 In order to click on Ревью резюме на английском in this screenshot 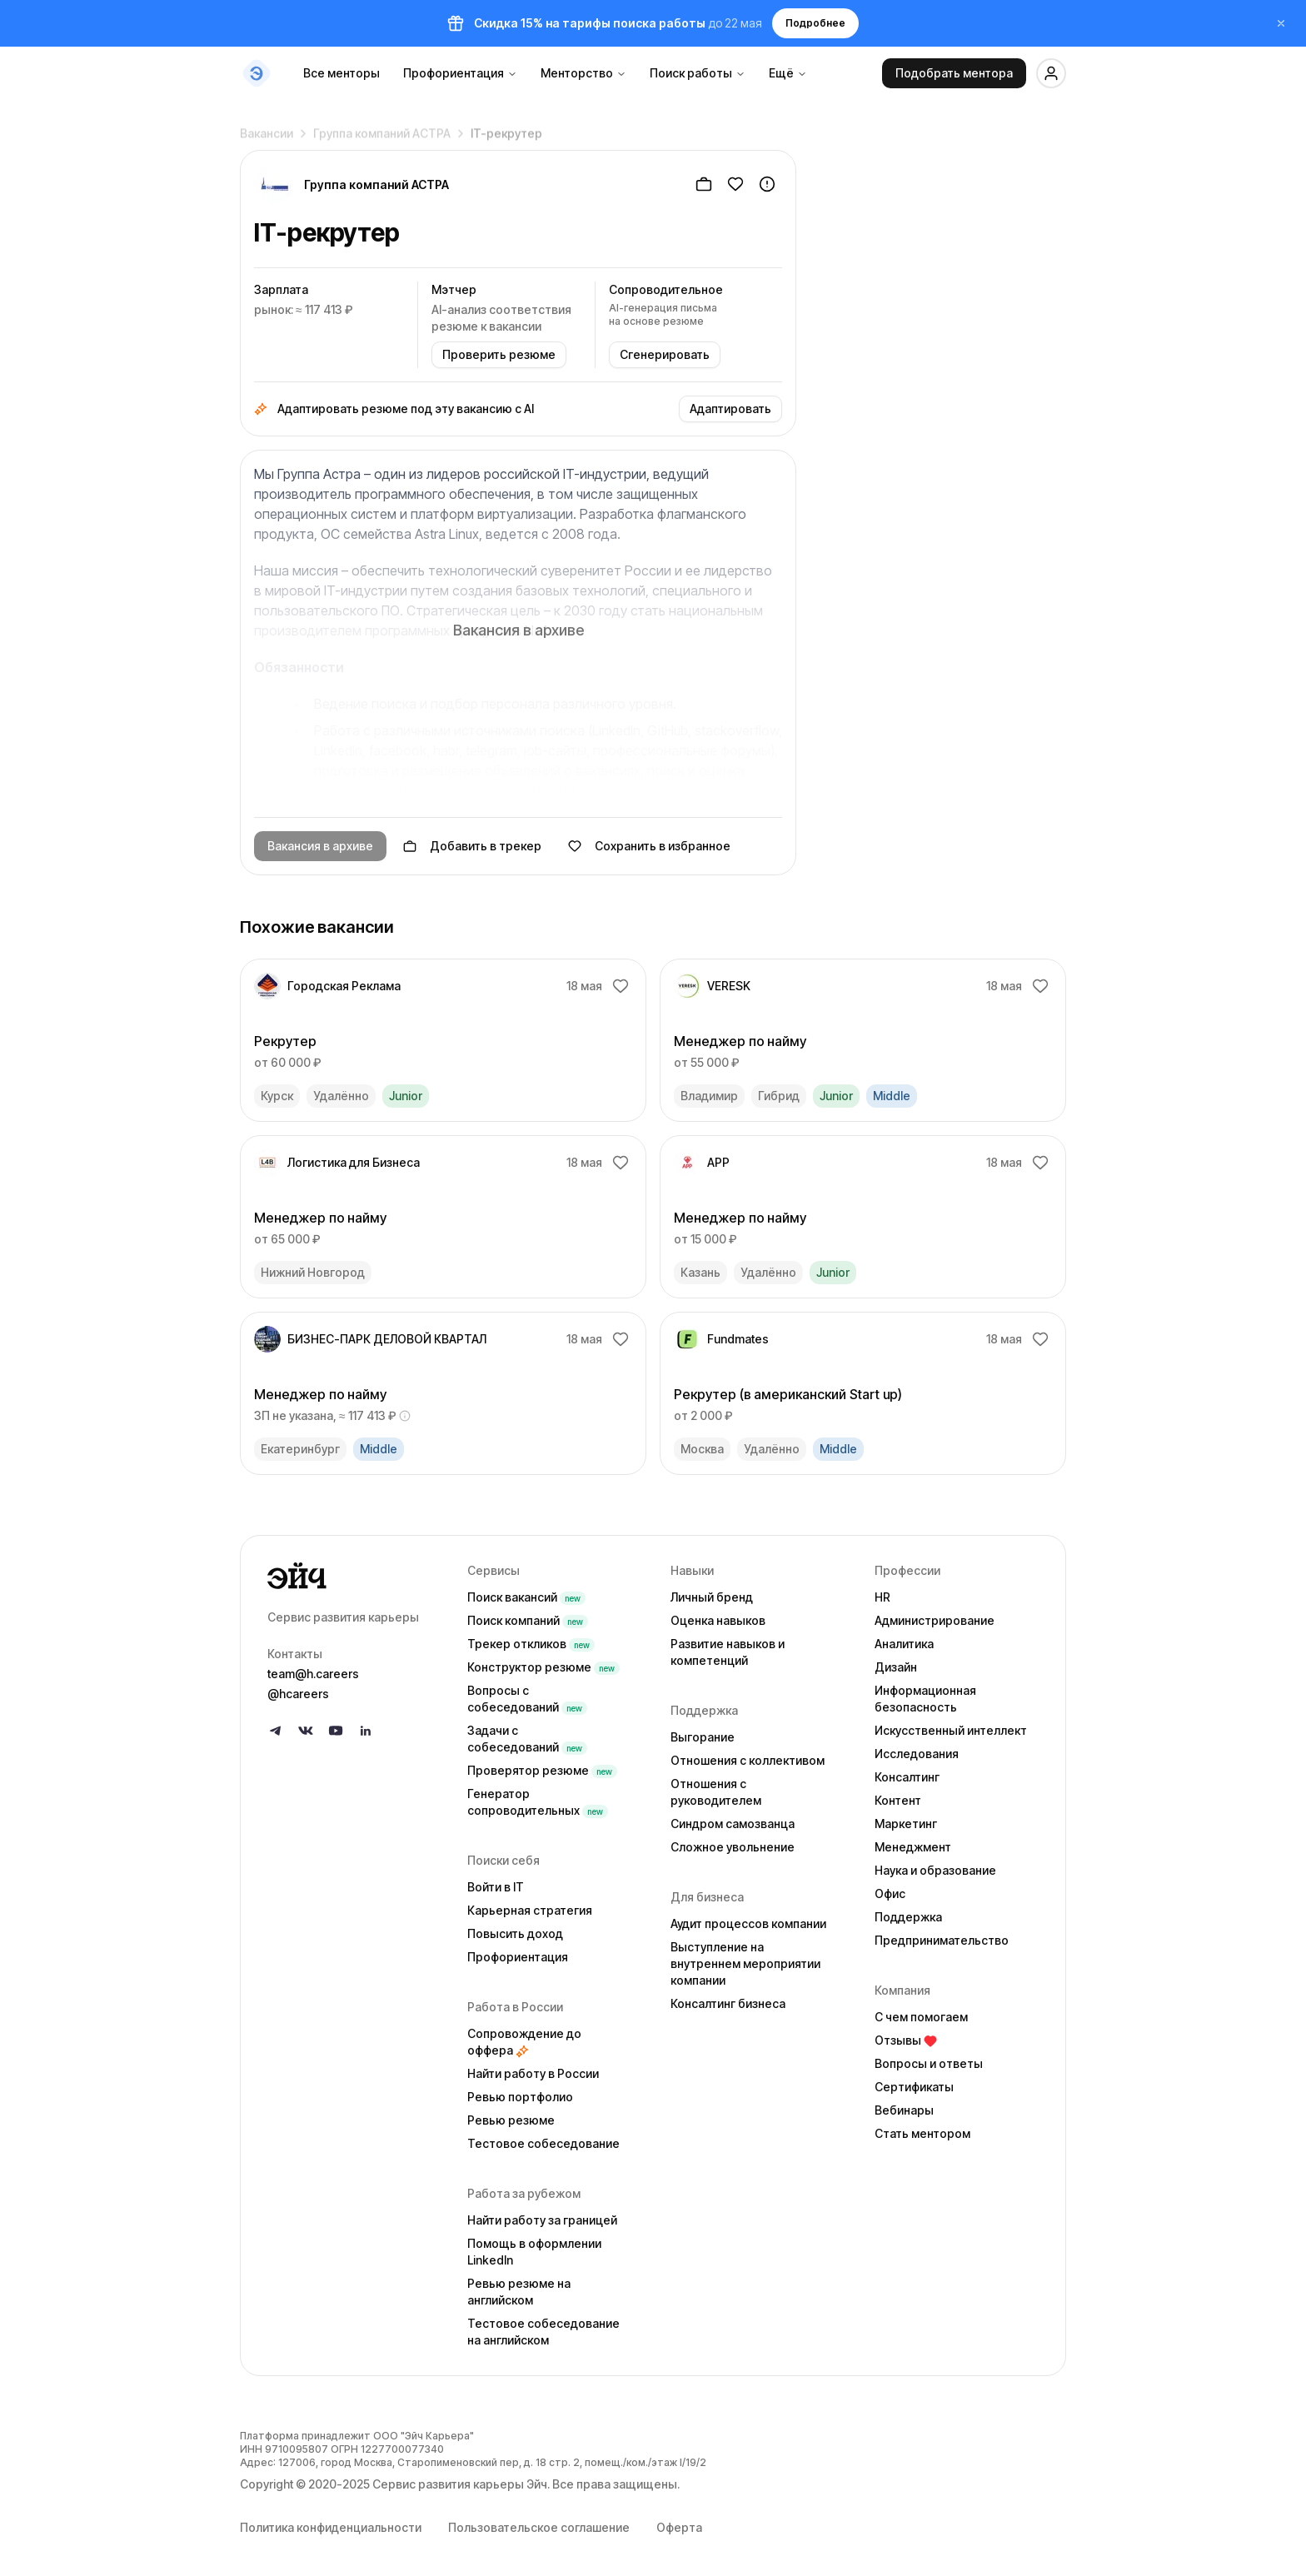, I will do `click(519, 2291)`.